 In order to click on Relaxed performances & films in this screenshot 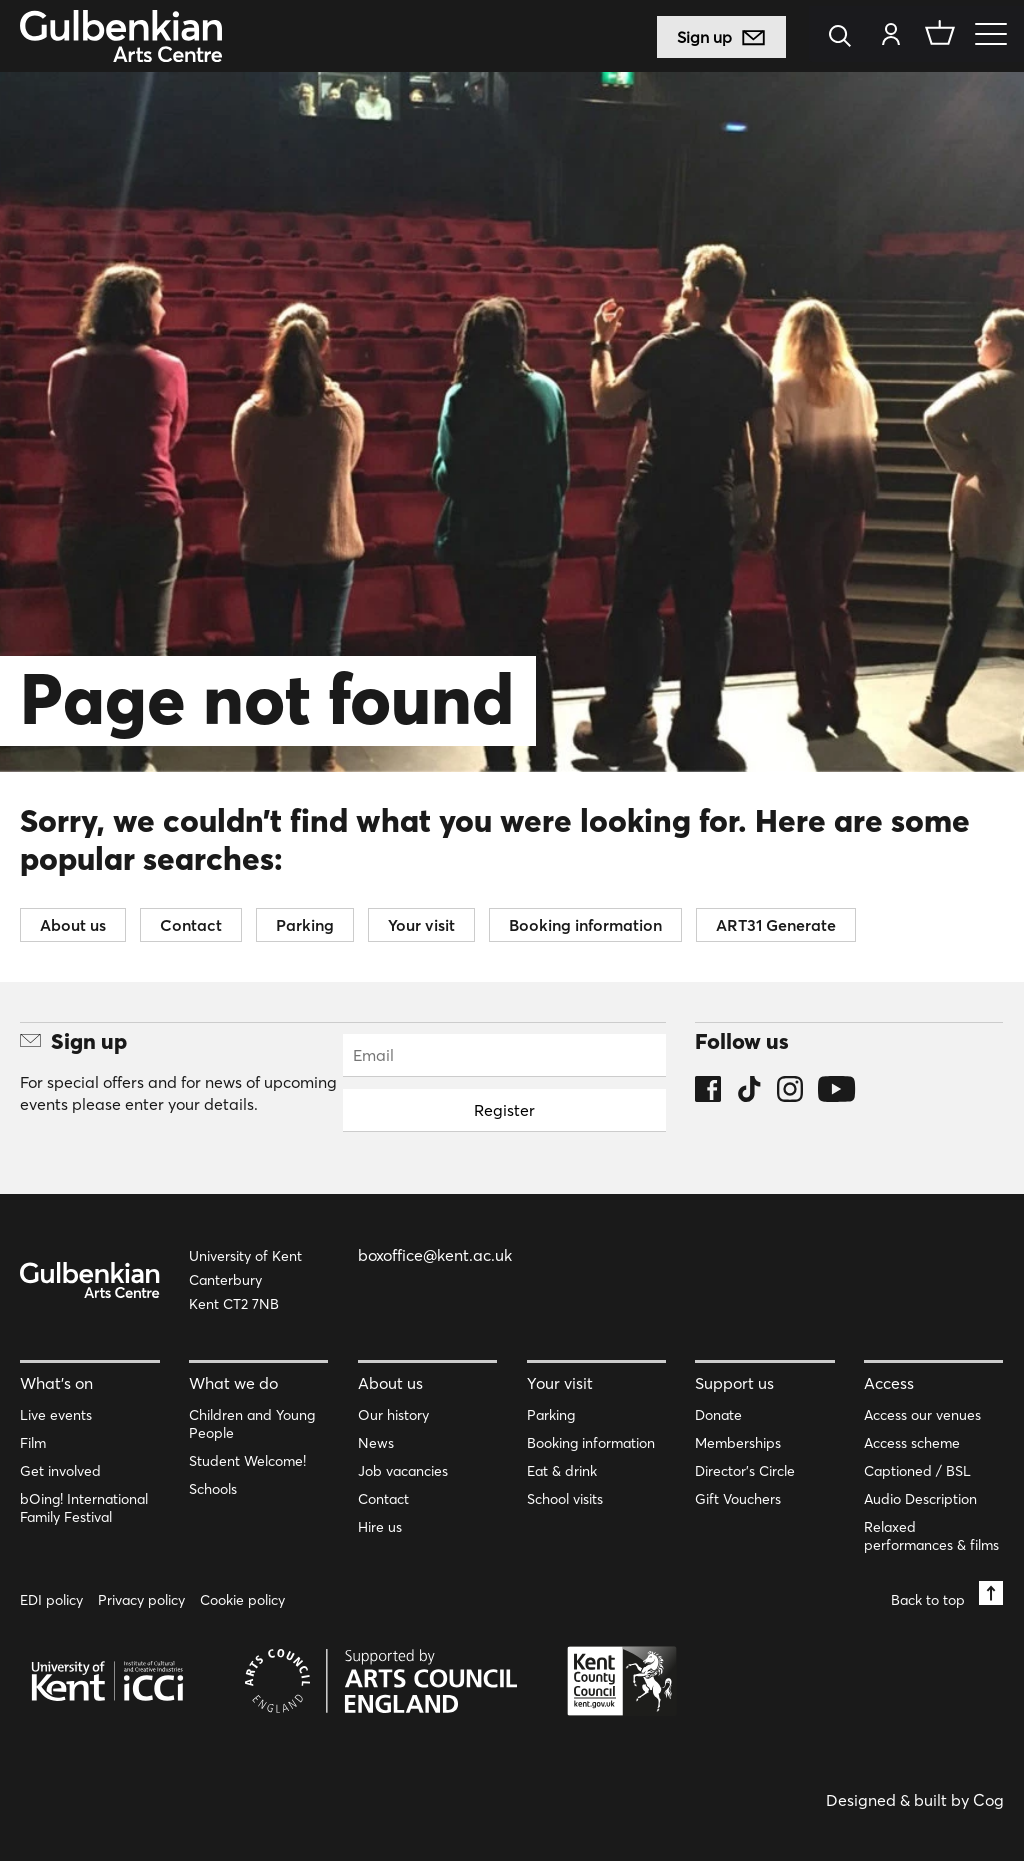, I will do `click(931, 1536)`.